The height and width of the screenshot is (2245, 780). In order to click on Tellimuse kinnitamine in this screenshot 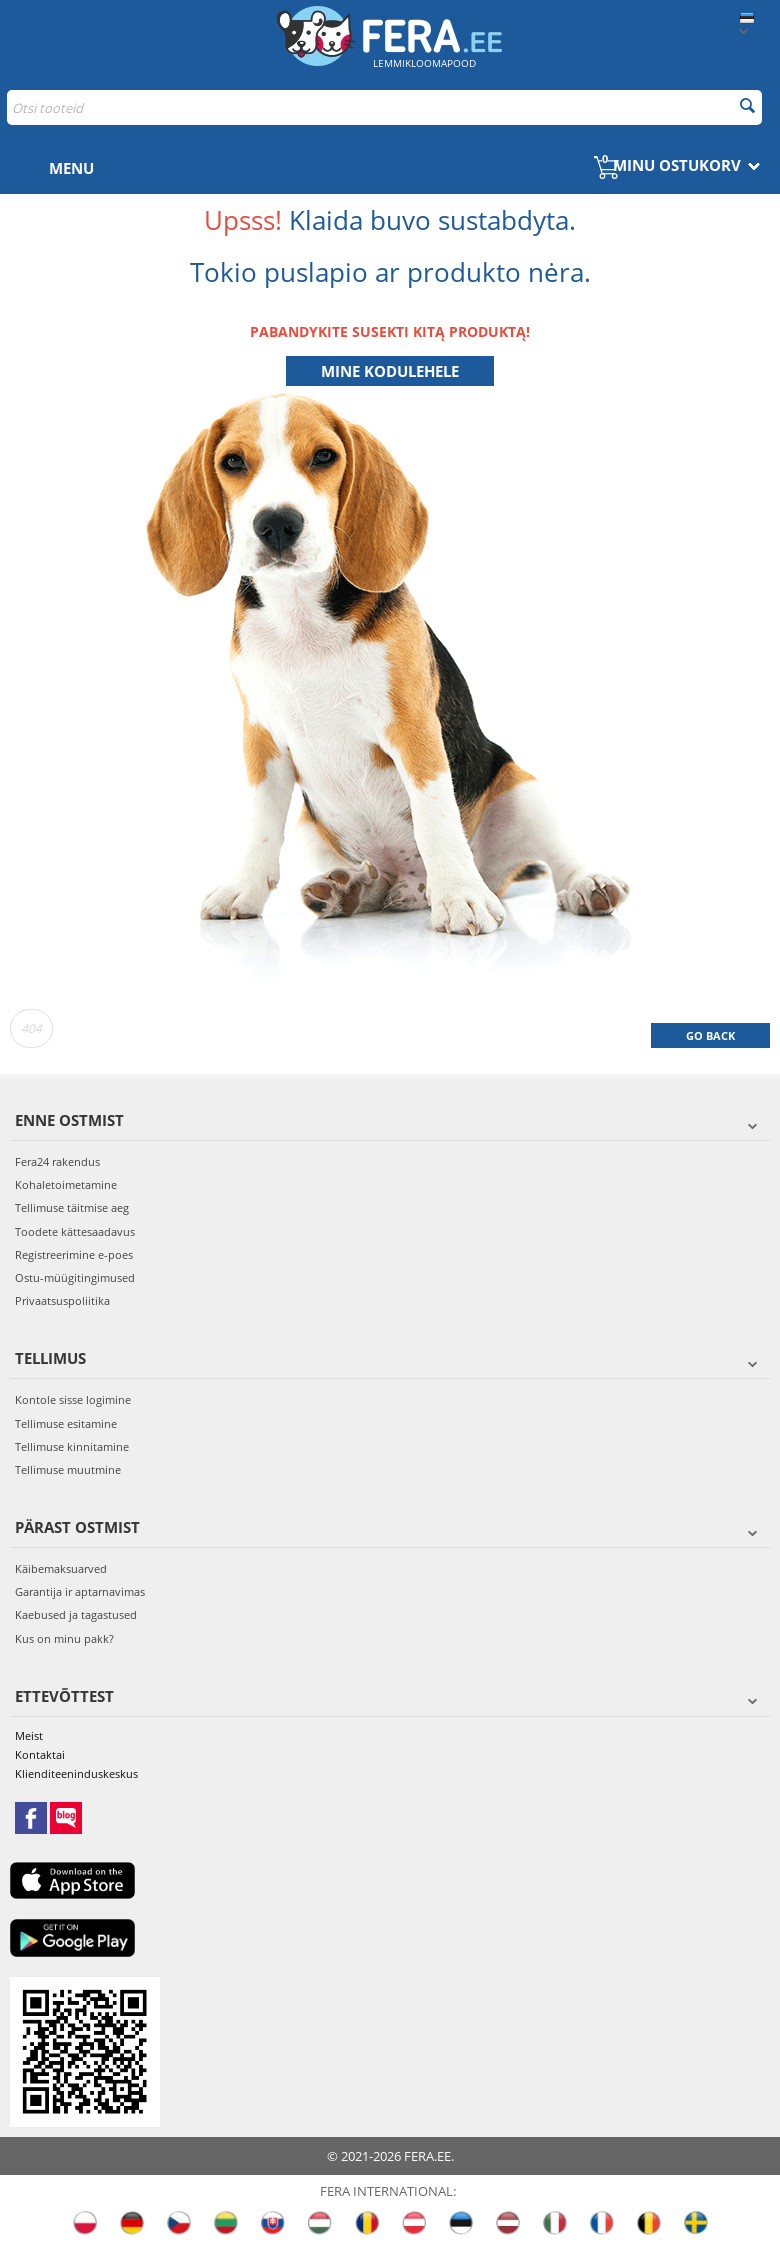, I will do `click(72, 1446)`.